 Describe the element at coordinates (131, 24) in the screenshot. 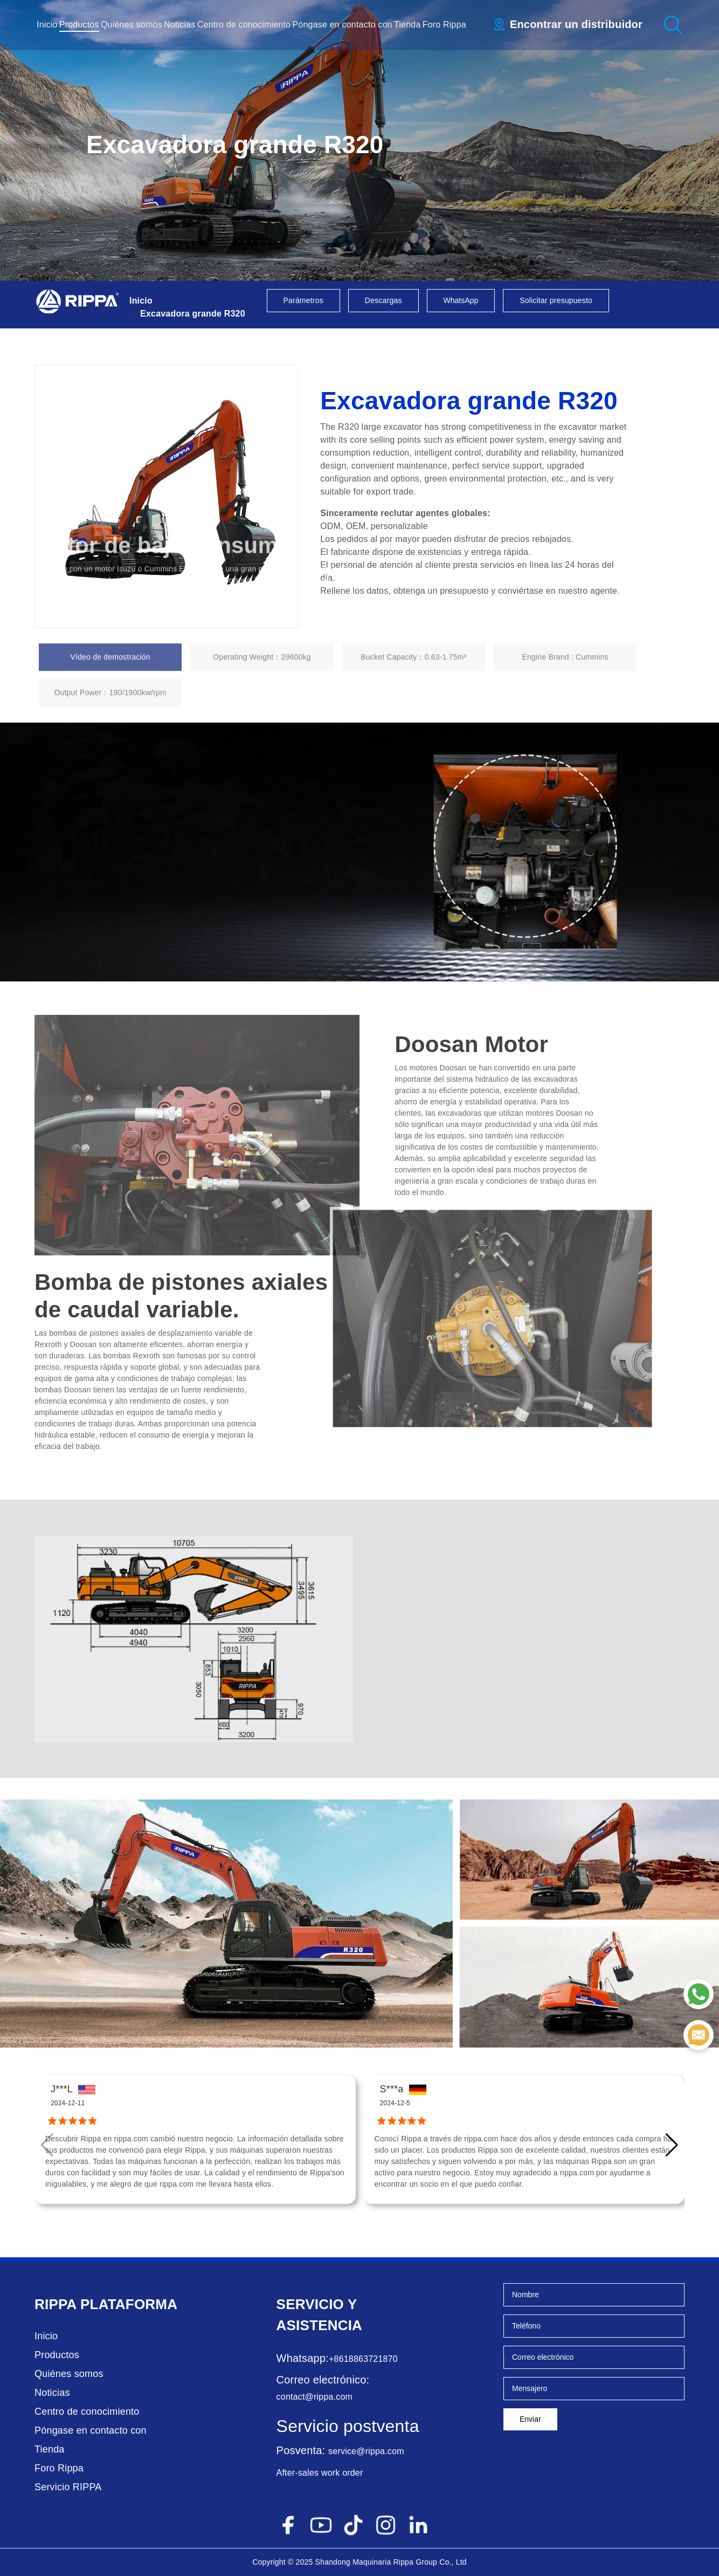

I see `Quiénes somos` at that location.